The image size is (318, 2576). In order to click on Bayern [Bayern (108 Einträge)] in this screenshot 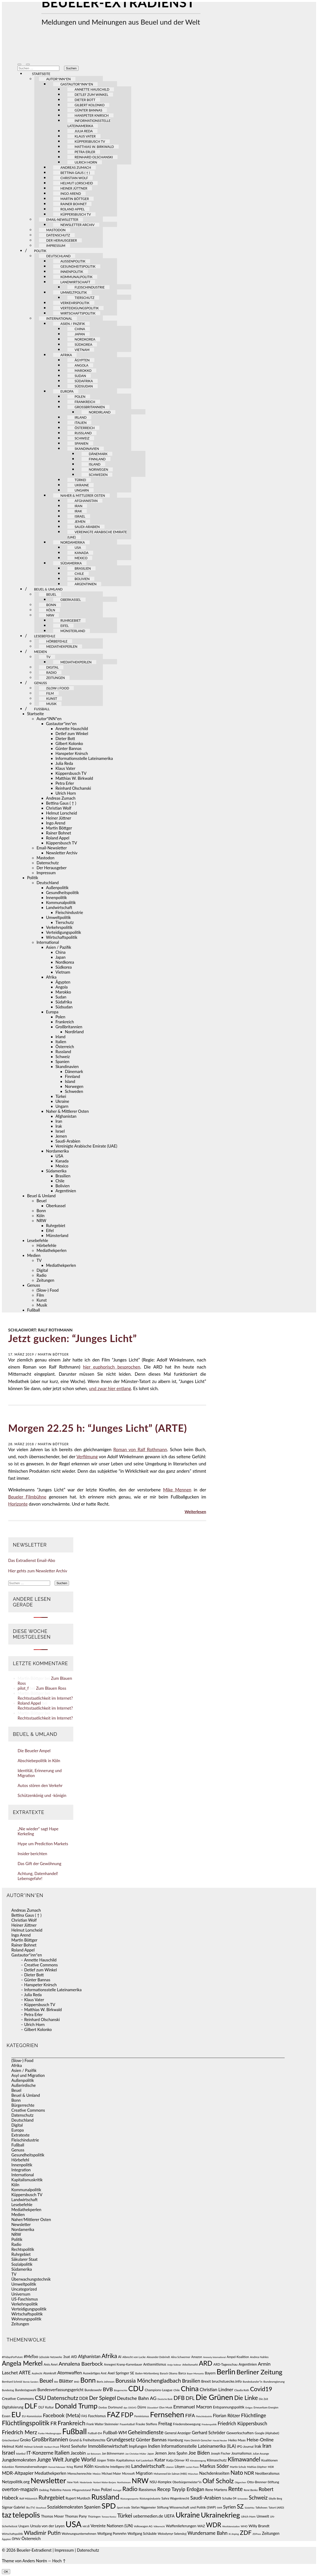, I will do `click(210, 2373)`.